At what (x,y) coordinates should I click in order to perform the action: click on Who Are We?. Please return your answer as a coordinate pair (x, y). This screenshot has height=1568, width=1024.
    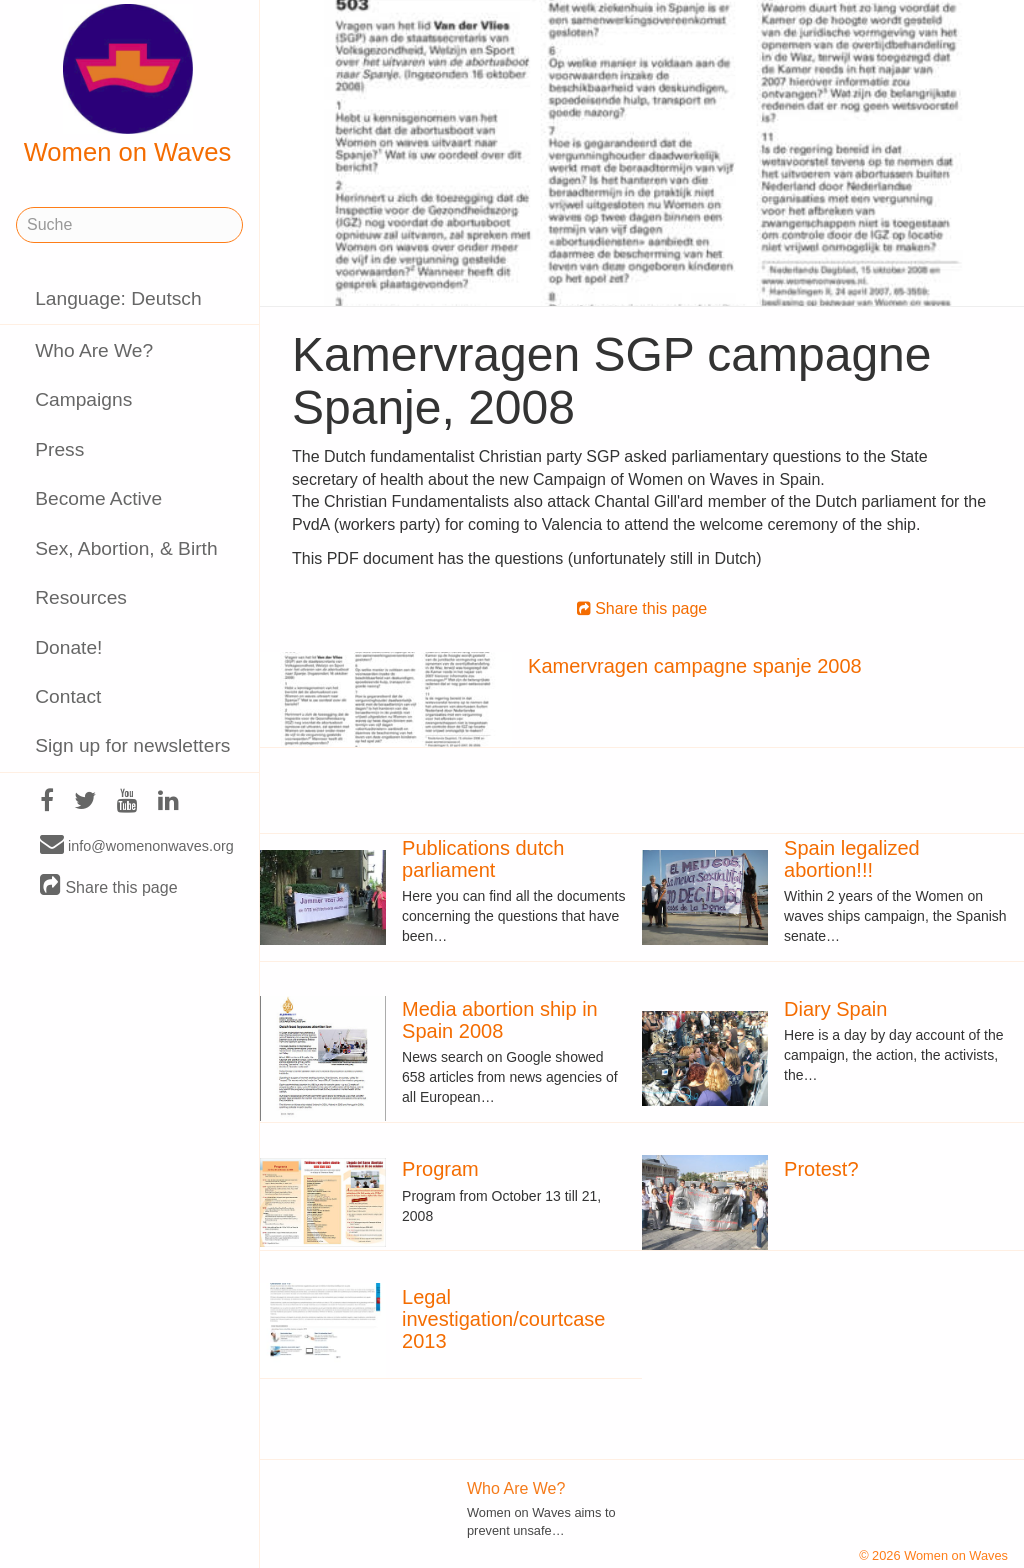
    Looking at the image, I should click on (94, 350).